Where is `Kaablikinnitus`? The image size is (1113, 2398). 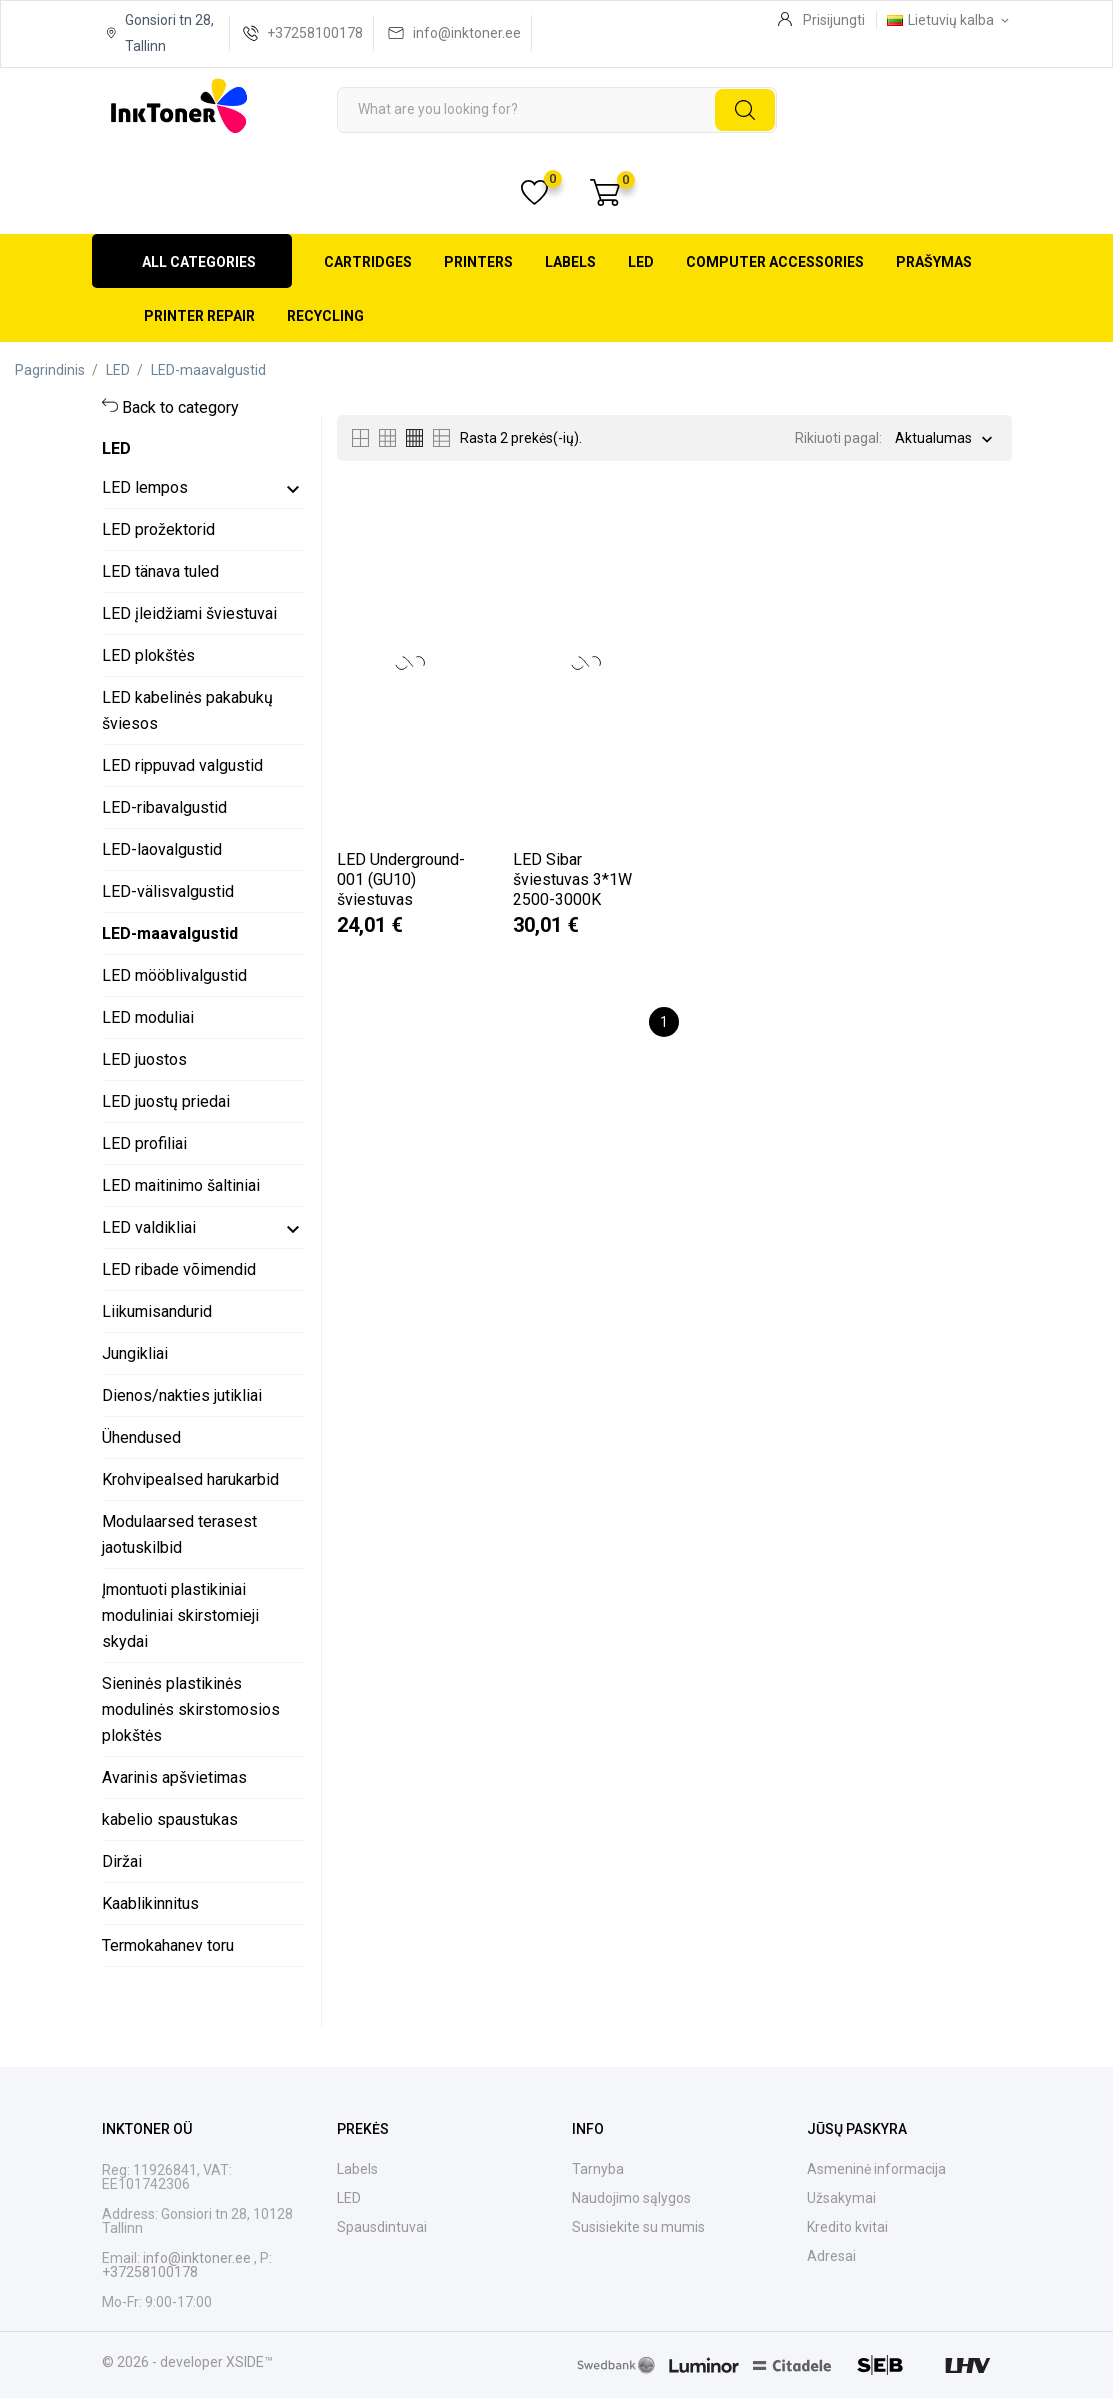 Kaablikinnitus is located at coordinates (150, 1903).